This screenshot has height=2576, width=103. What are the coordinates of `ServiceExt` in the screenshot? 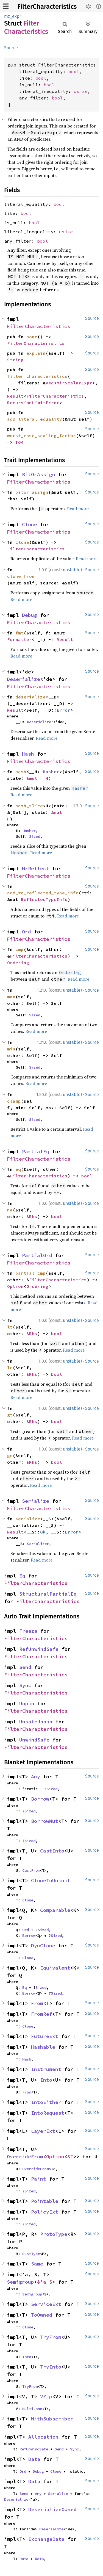 It's located at (46, 2304).